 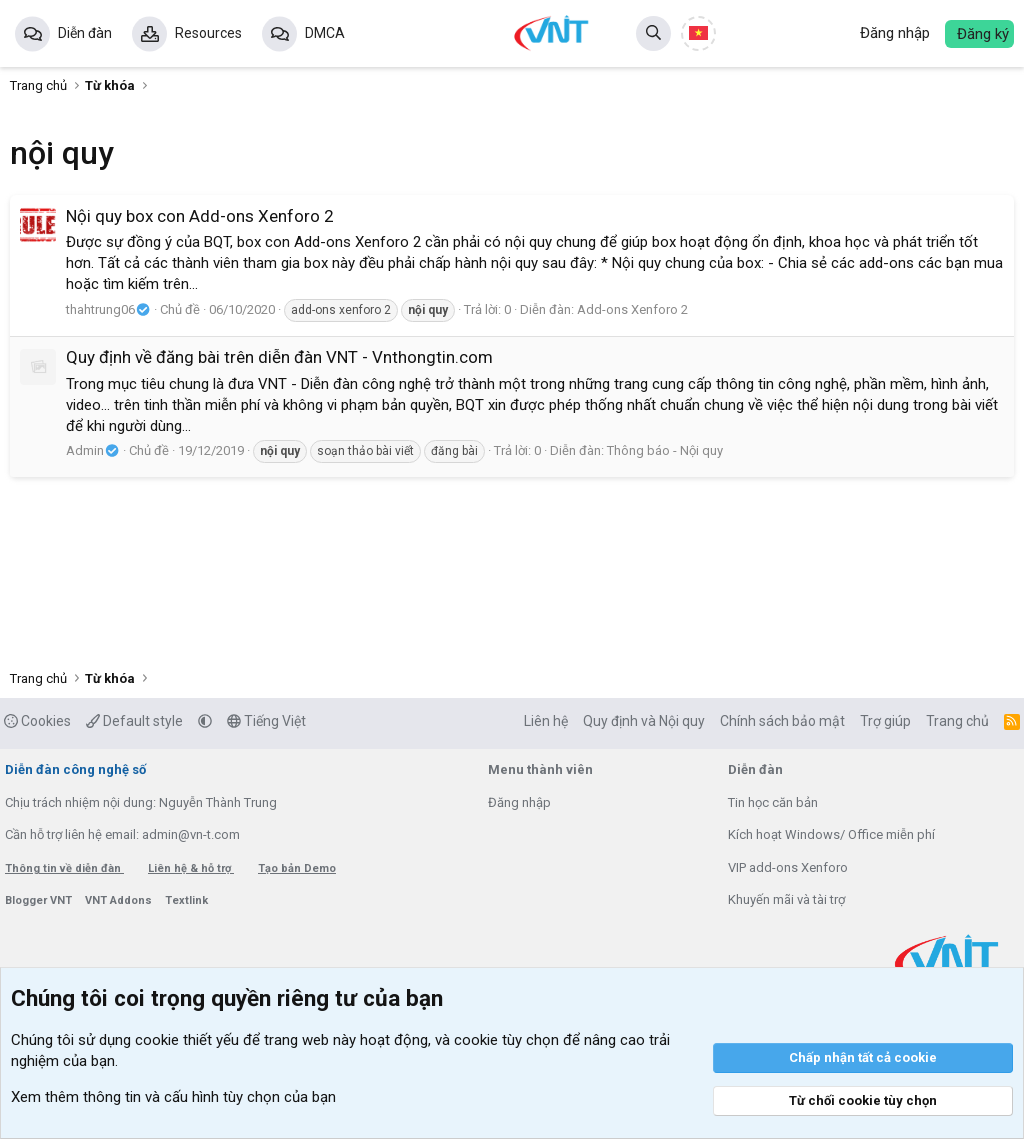 I want to click on Thông báo - Nội quy, so click(x=665, y=450).